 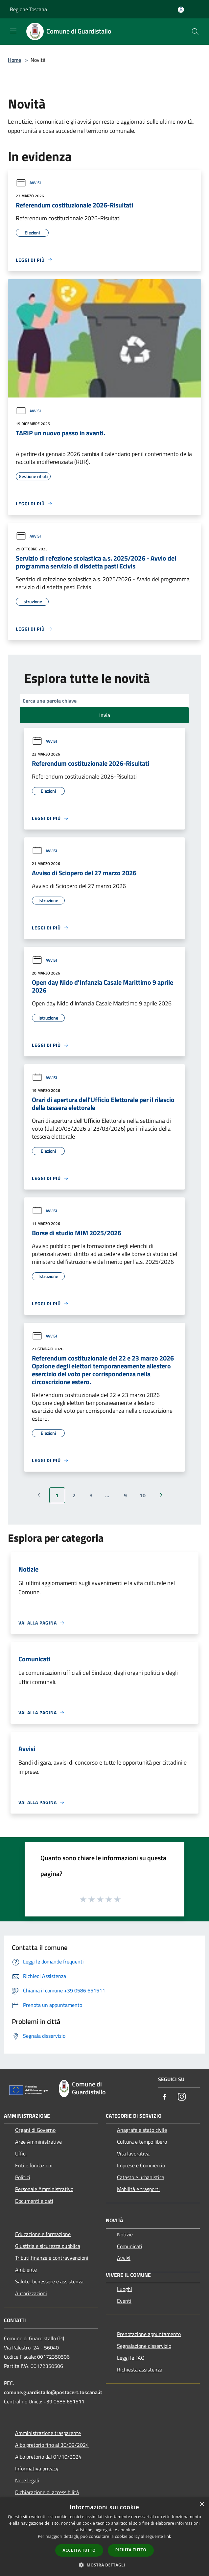 I want to click on Enti e fondazioni, so click(x=34, y=2165).